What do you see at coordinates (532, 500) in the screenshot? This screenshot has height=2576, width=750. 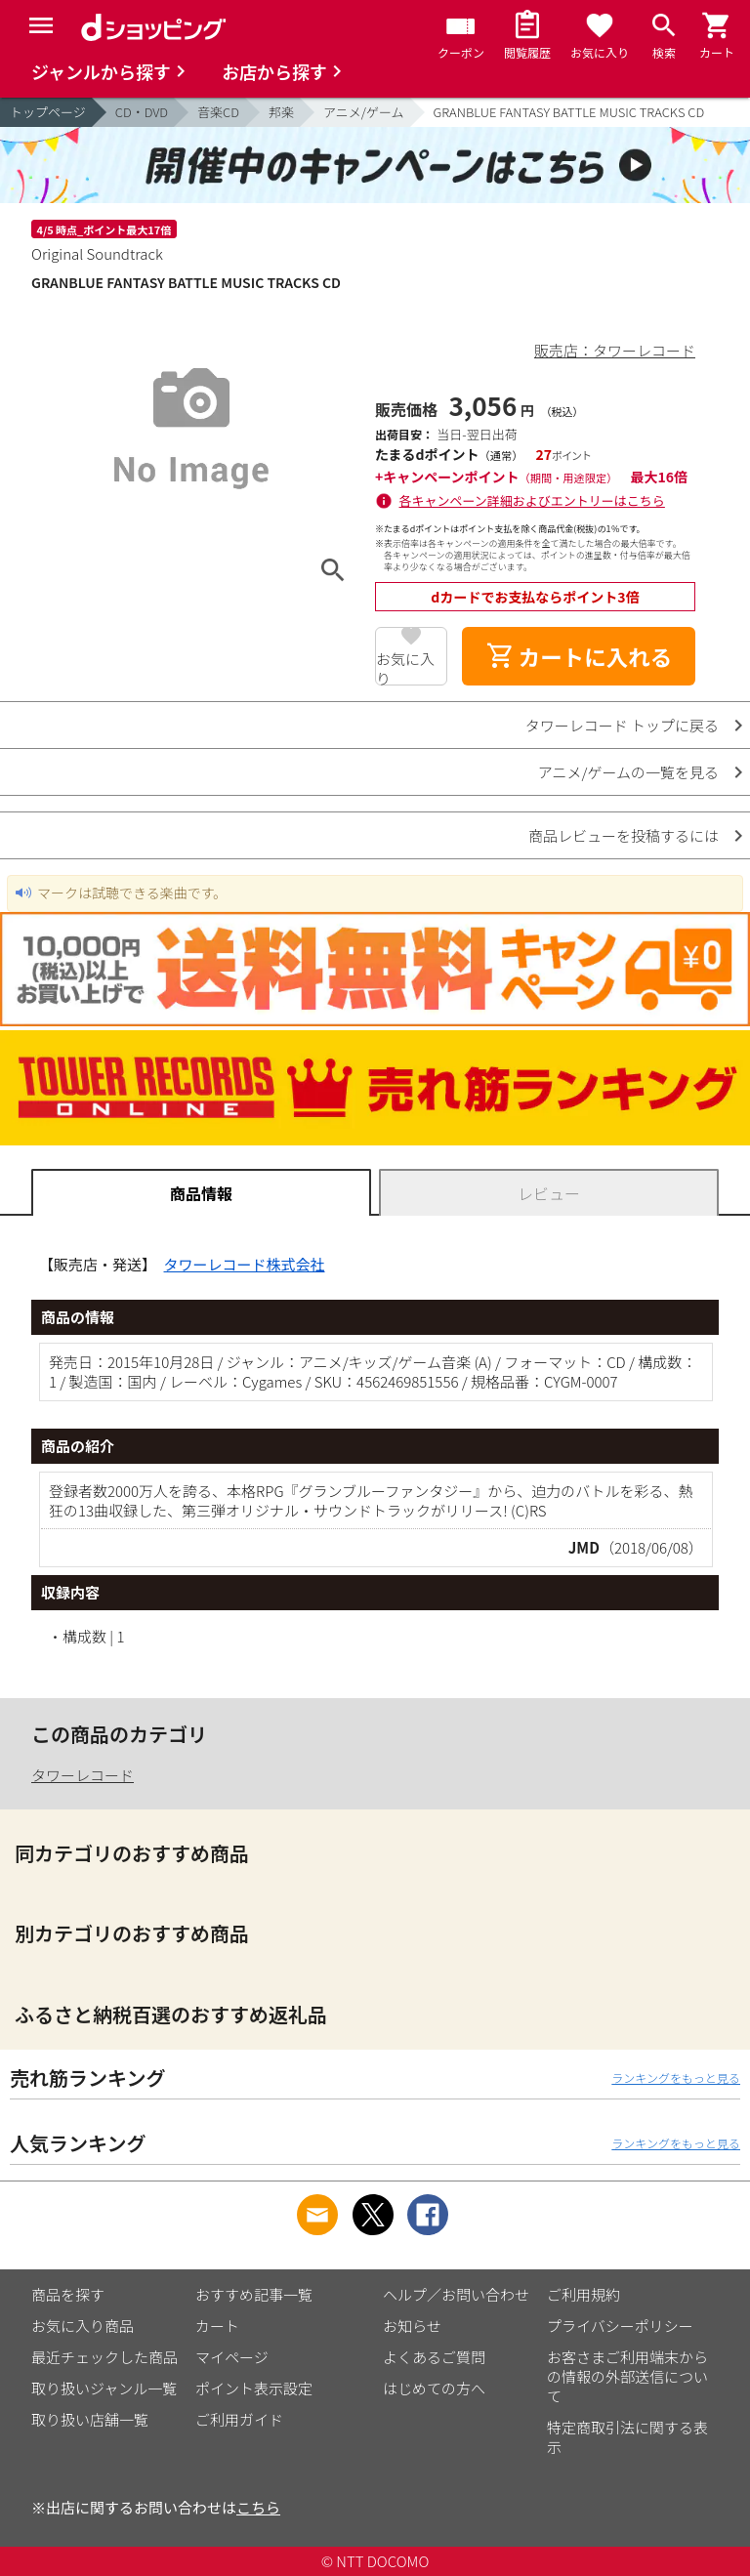 I see `各キャンペーン詳細およびエントリーはこちら` at bounding box center [532, 500].